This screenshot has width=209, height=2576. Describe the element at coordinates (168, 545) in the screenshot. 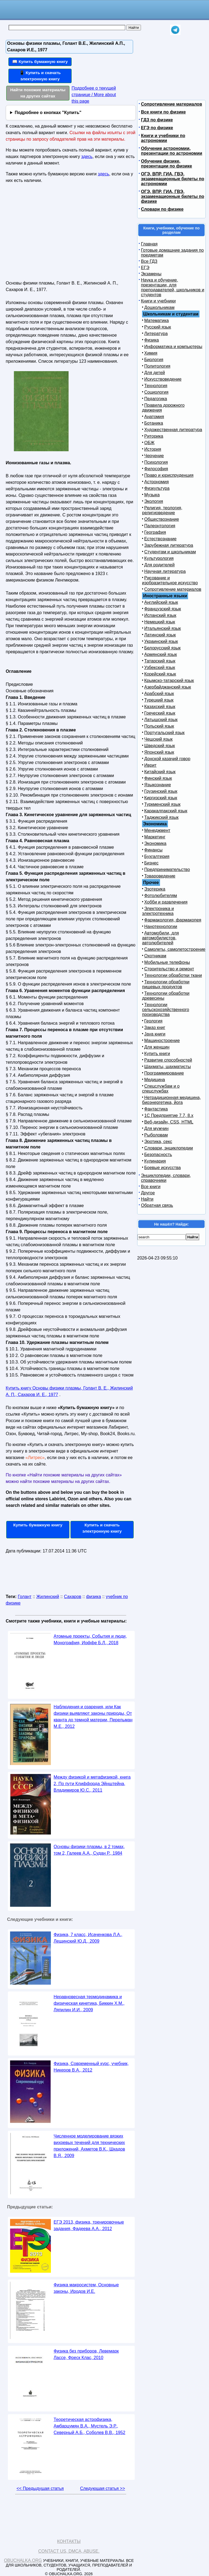

I see `Зарубежная литература` at that location.